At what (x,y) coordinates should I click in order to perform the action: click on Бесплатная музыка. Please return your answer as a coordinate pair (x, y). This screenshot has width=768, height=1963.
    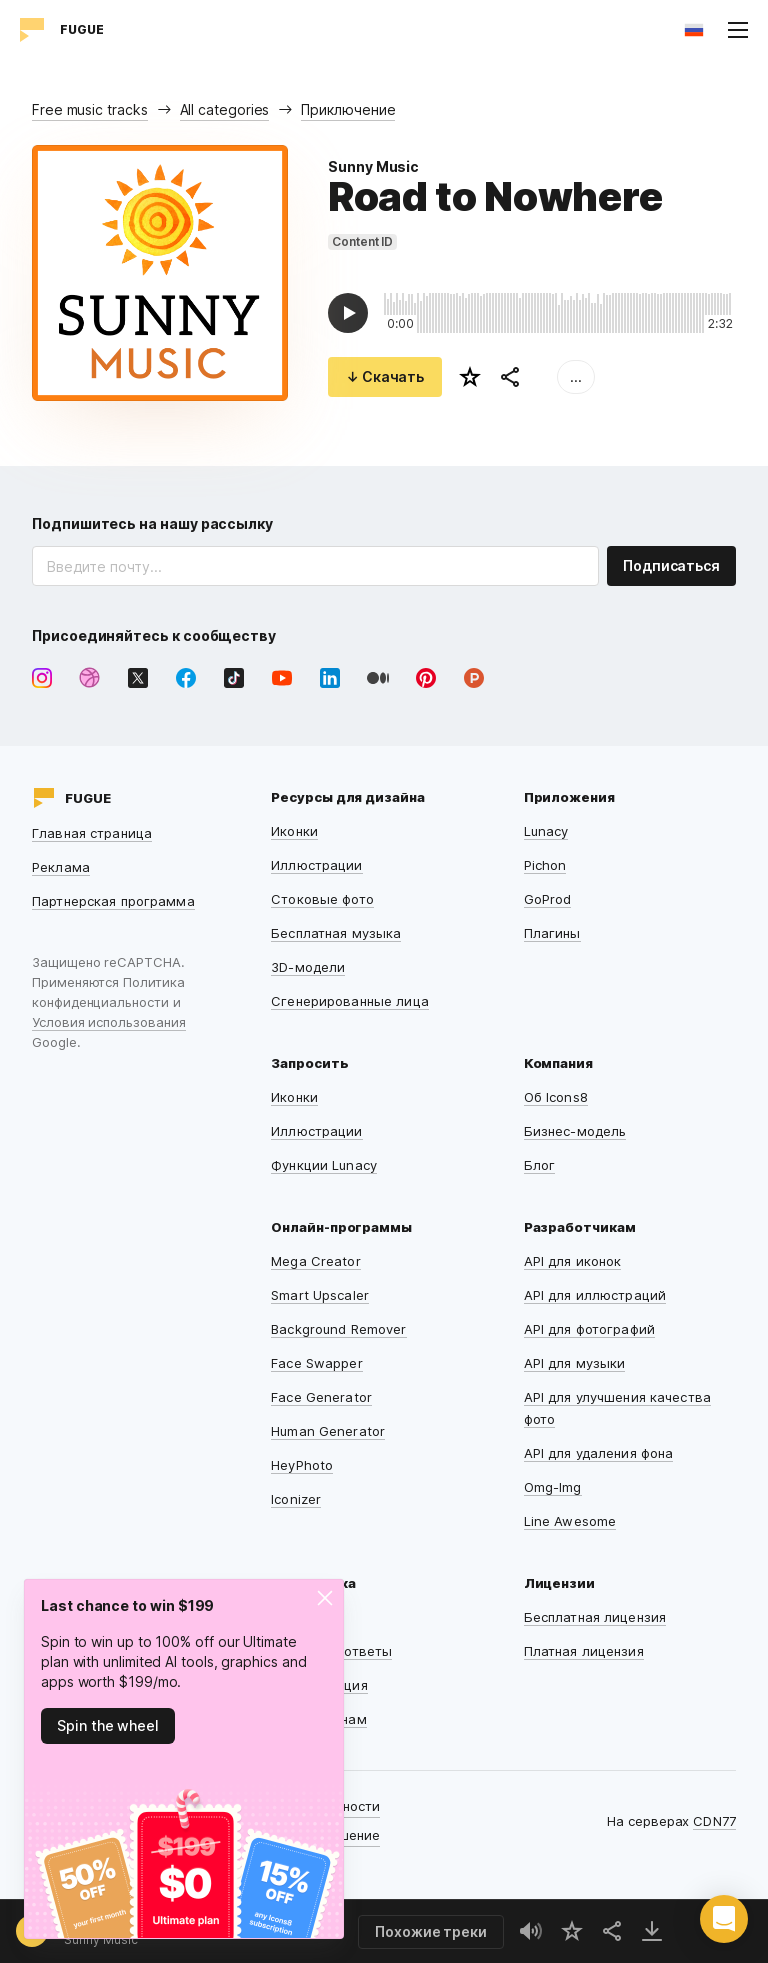
    Looking at the image, I should click on (336, 933).